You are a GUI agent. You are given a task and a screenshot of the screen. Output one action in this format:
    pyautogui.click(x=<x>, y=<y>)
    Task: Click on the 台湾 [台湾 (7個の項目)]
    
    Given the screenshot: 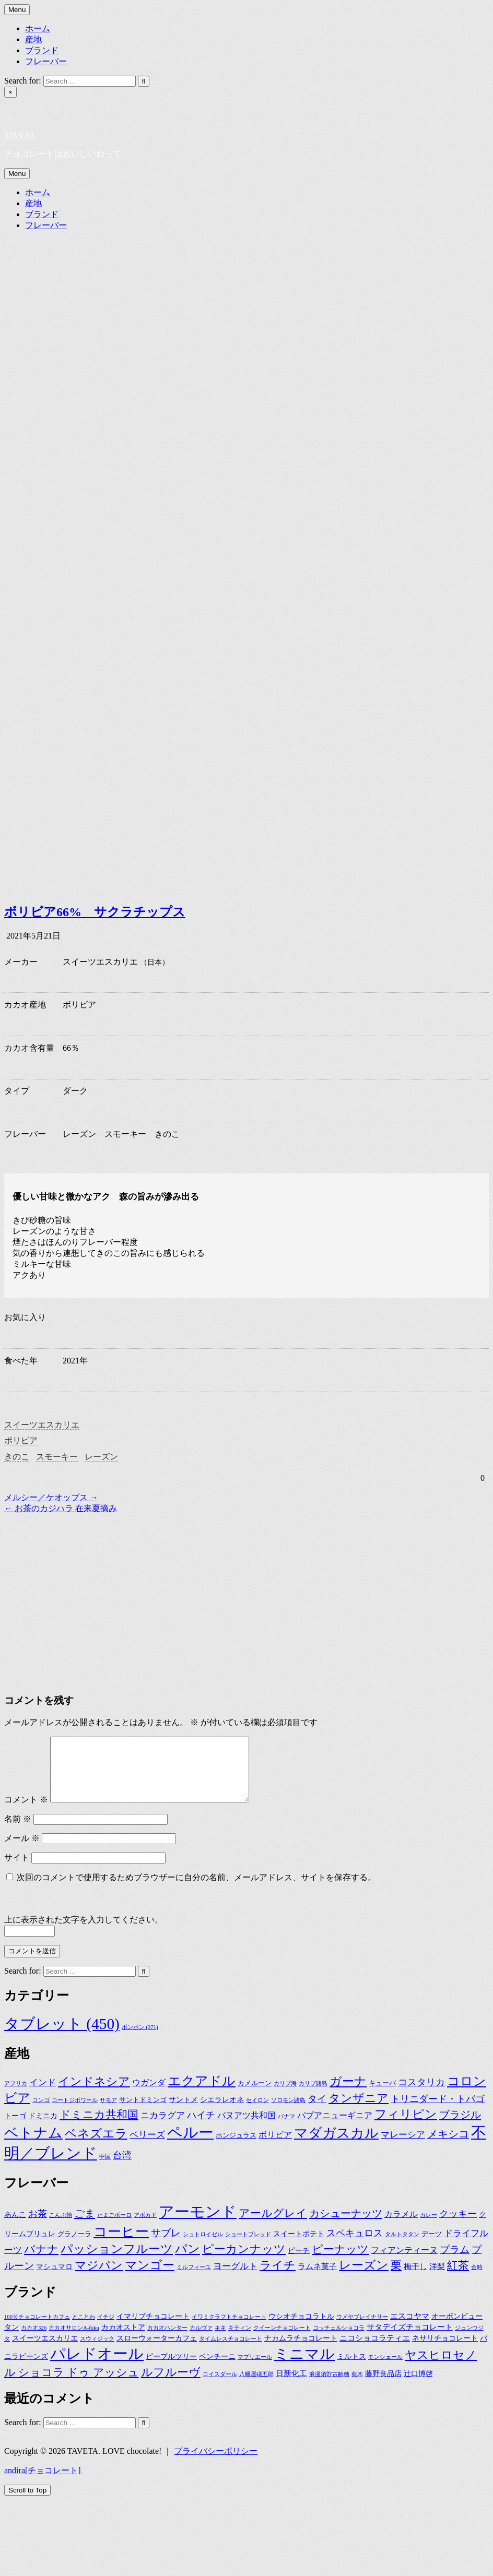 What is the action you would take?
    pyautogui.click(x=122, y=2168)
    